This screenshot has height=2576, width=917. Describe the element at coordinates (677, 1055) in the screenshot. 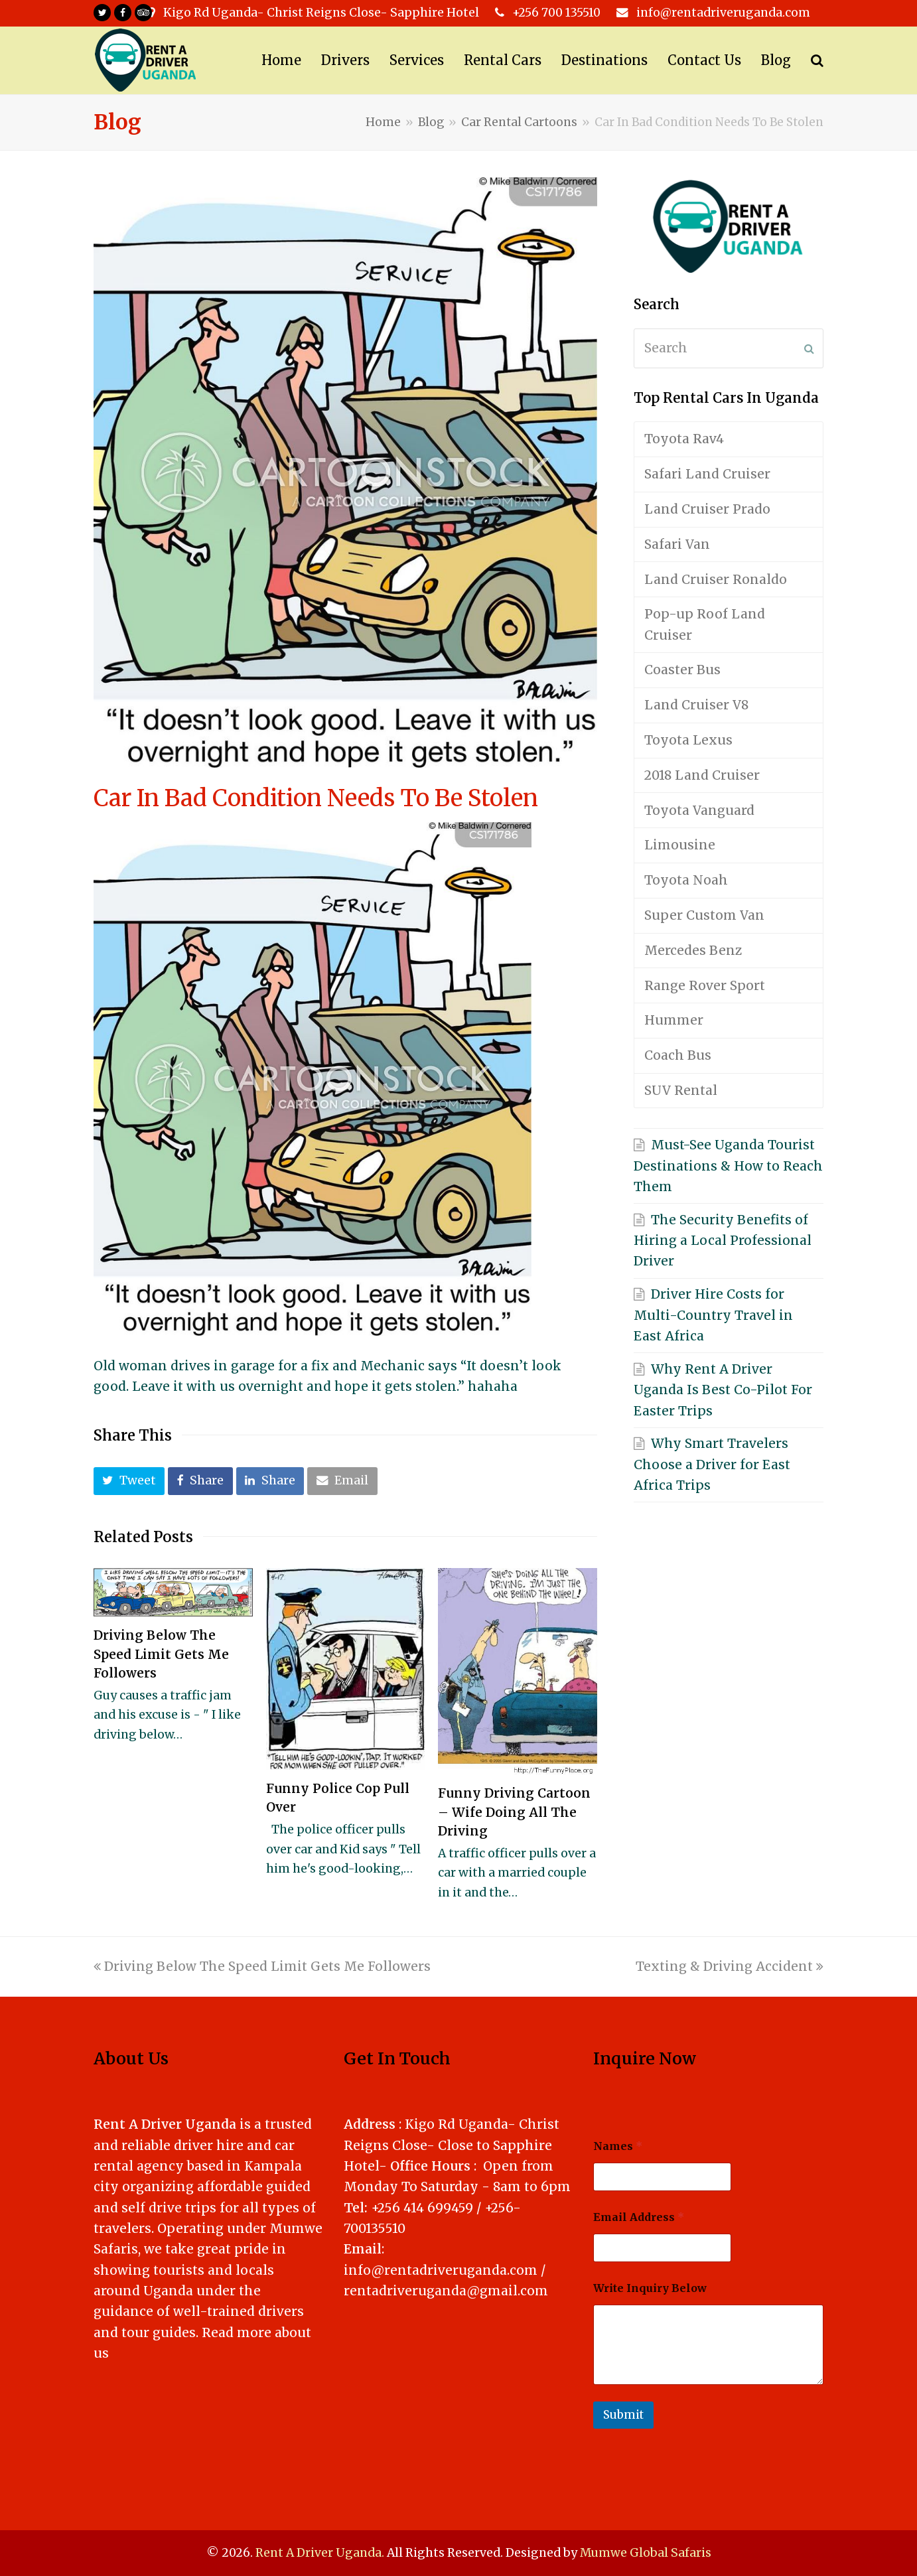

I see `Coach Bus` at that location.